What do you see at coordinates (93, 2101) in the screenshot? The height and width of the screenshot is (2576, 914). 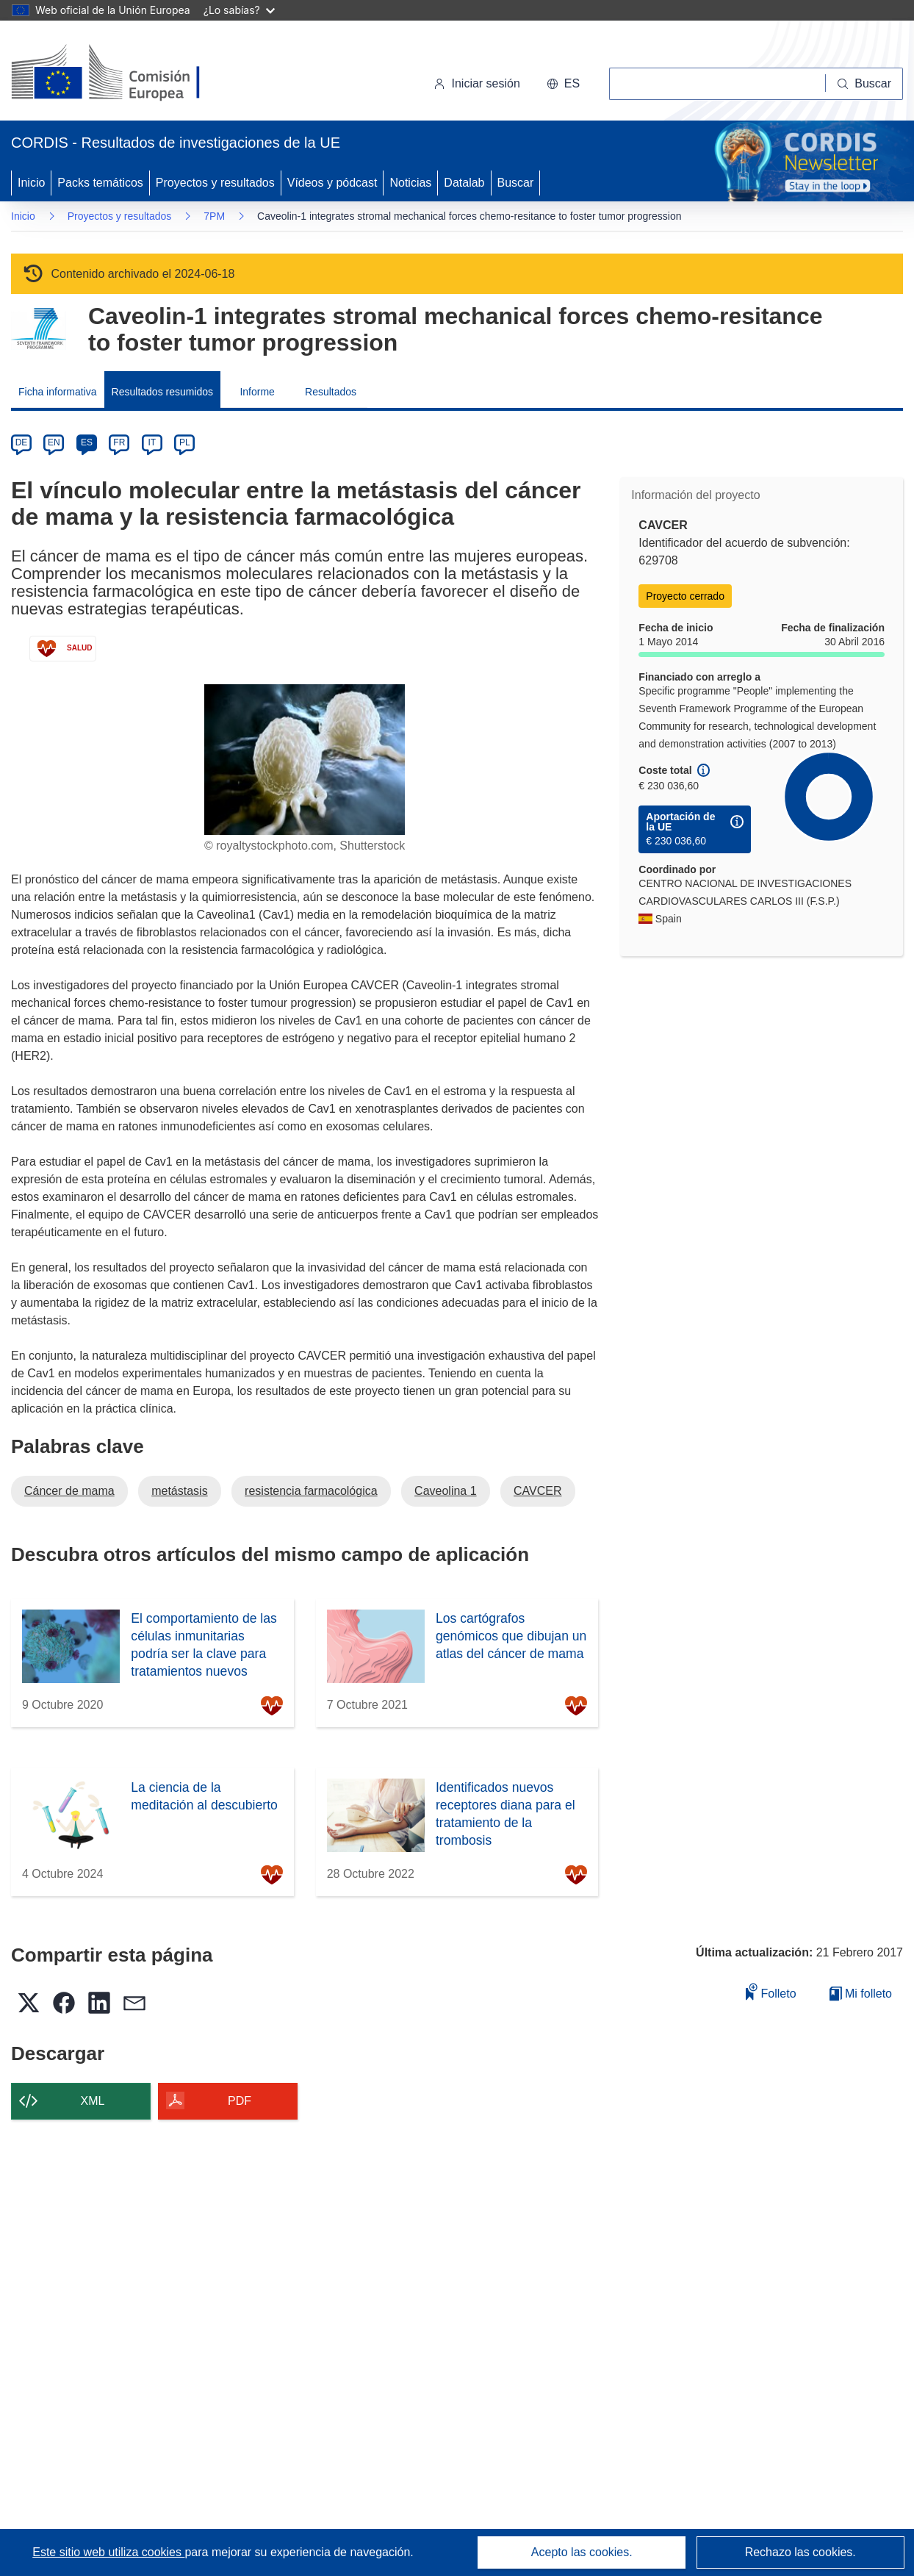 I see `XML` at bounding box center [93, 2101].